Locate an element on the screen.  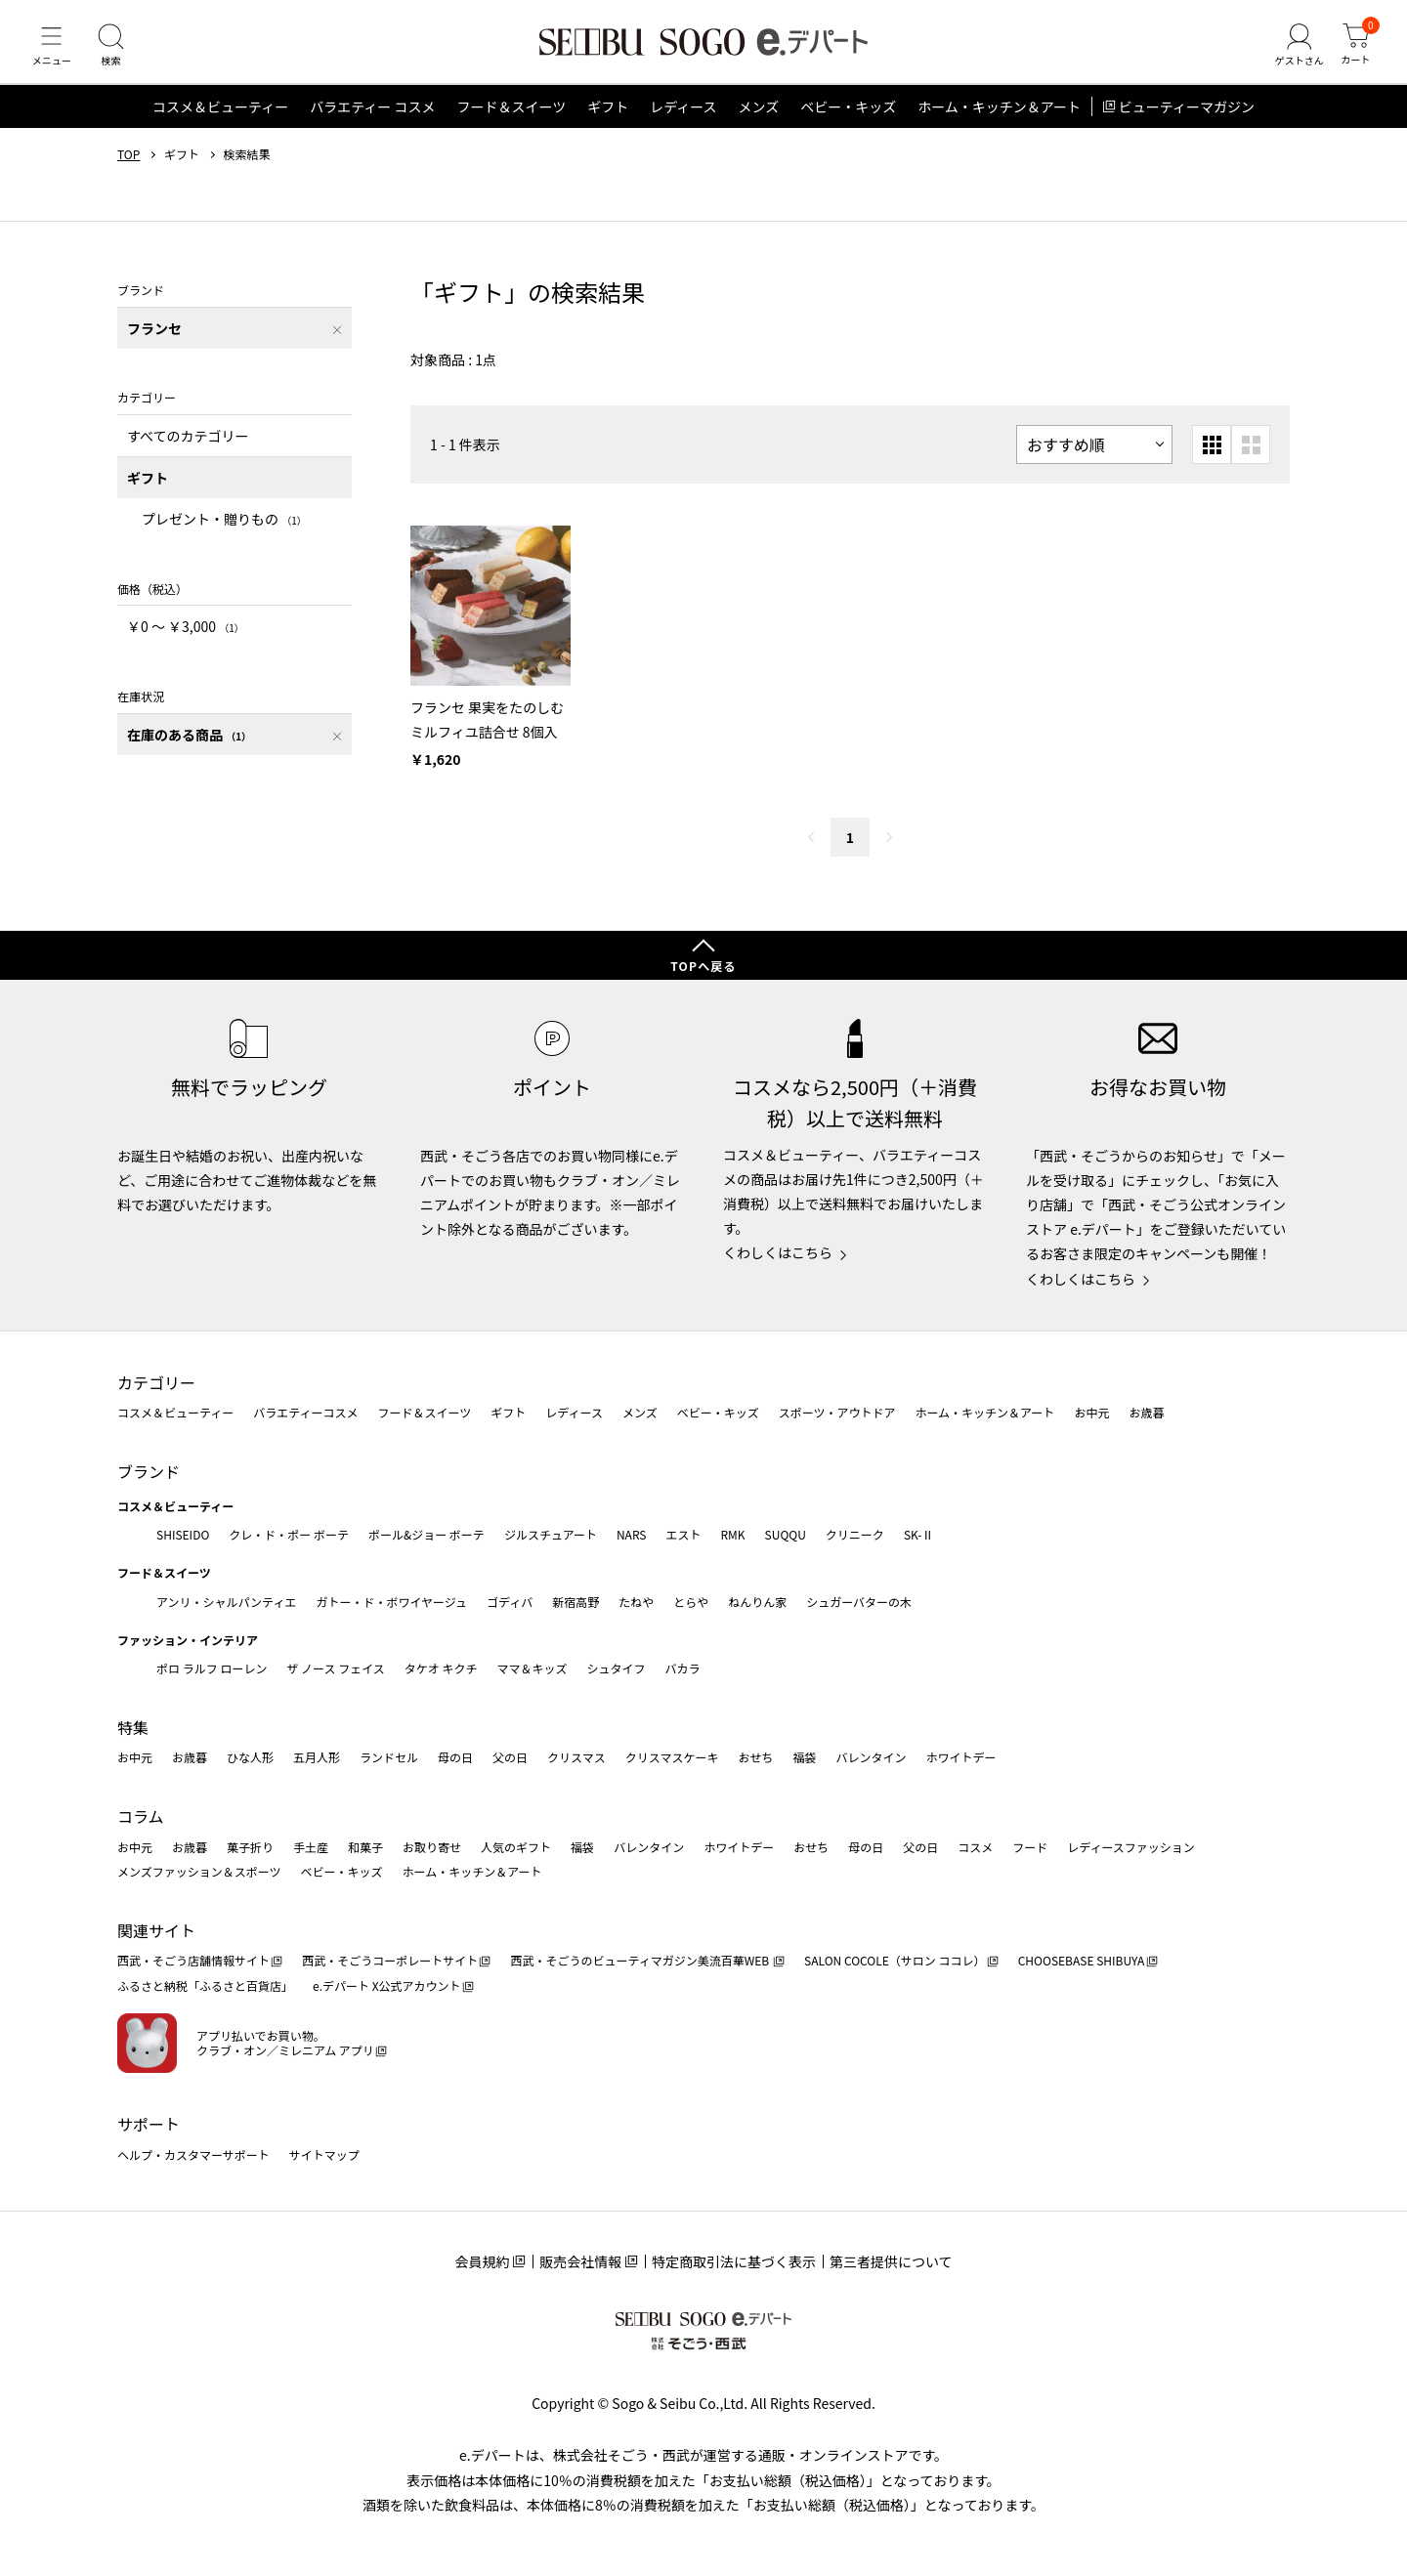
クリスマスケーキ is located at coordinates (672, 1758).